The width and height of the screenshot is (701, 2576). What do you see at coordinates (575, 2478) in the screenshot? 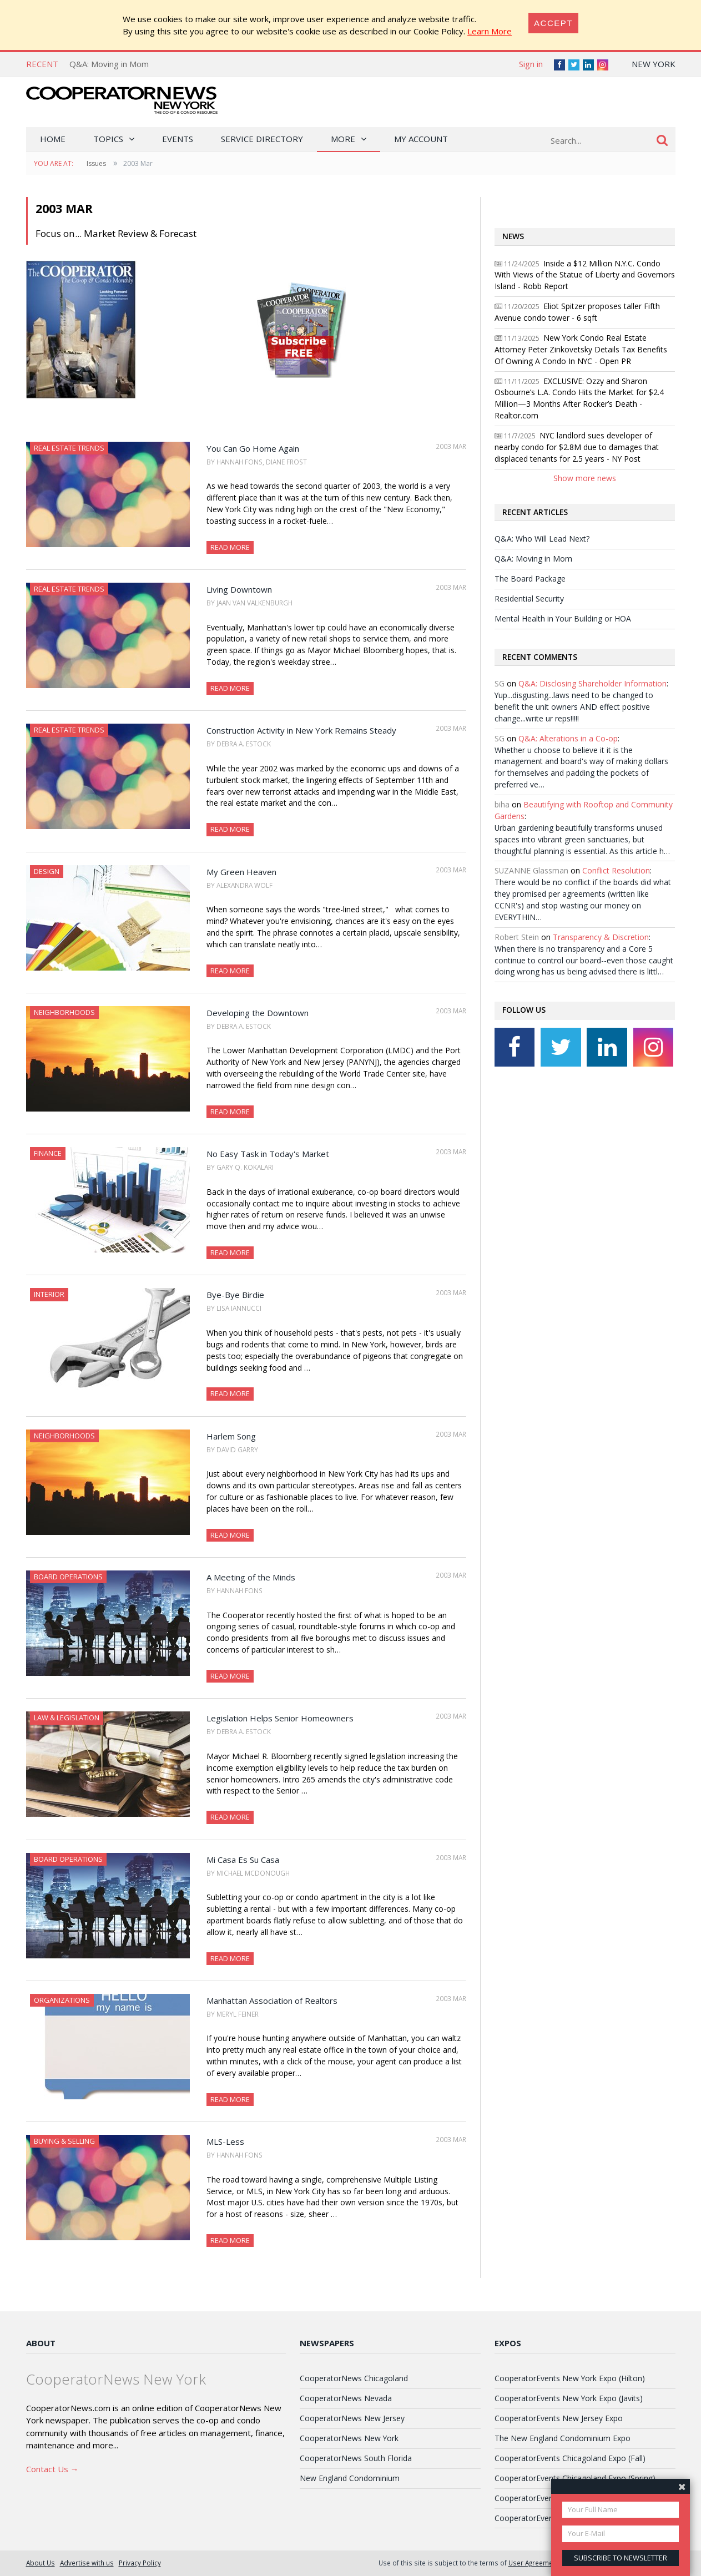
I see `CooperatorEvents Chicagoland Expo (Spring)` at bounding box center [575, 2478].